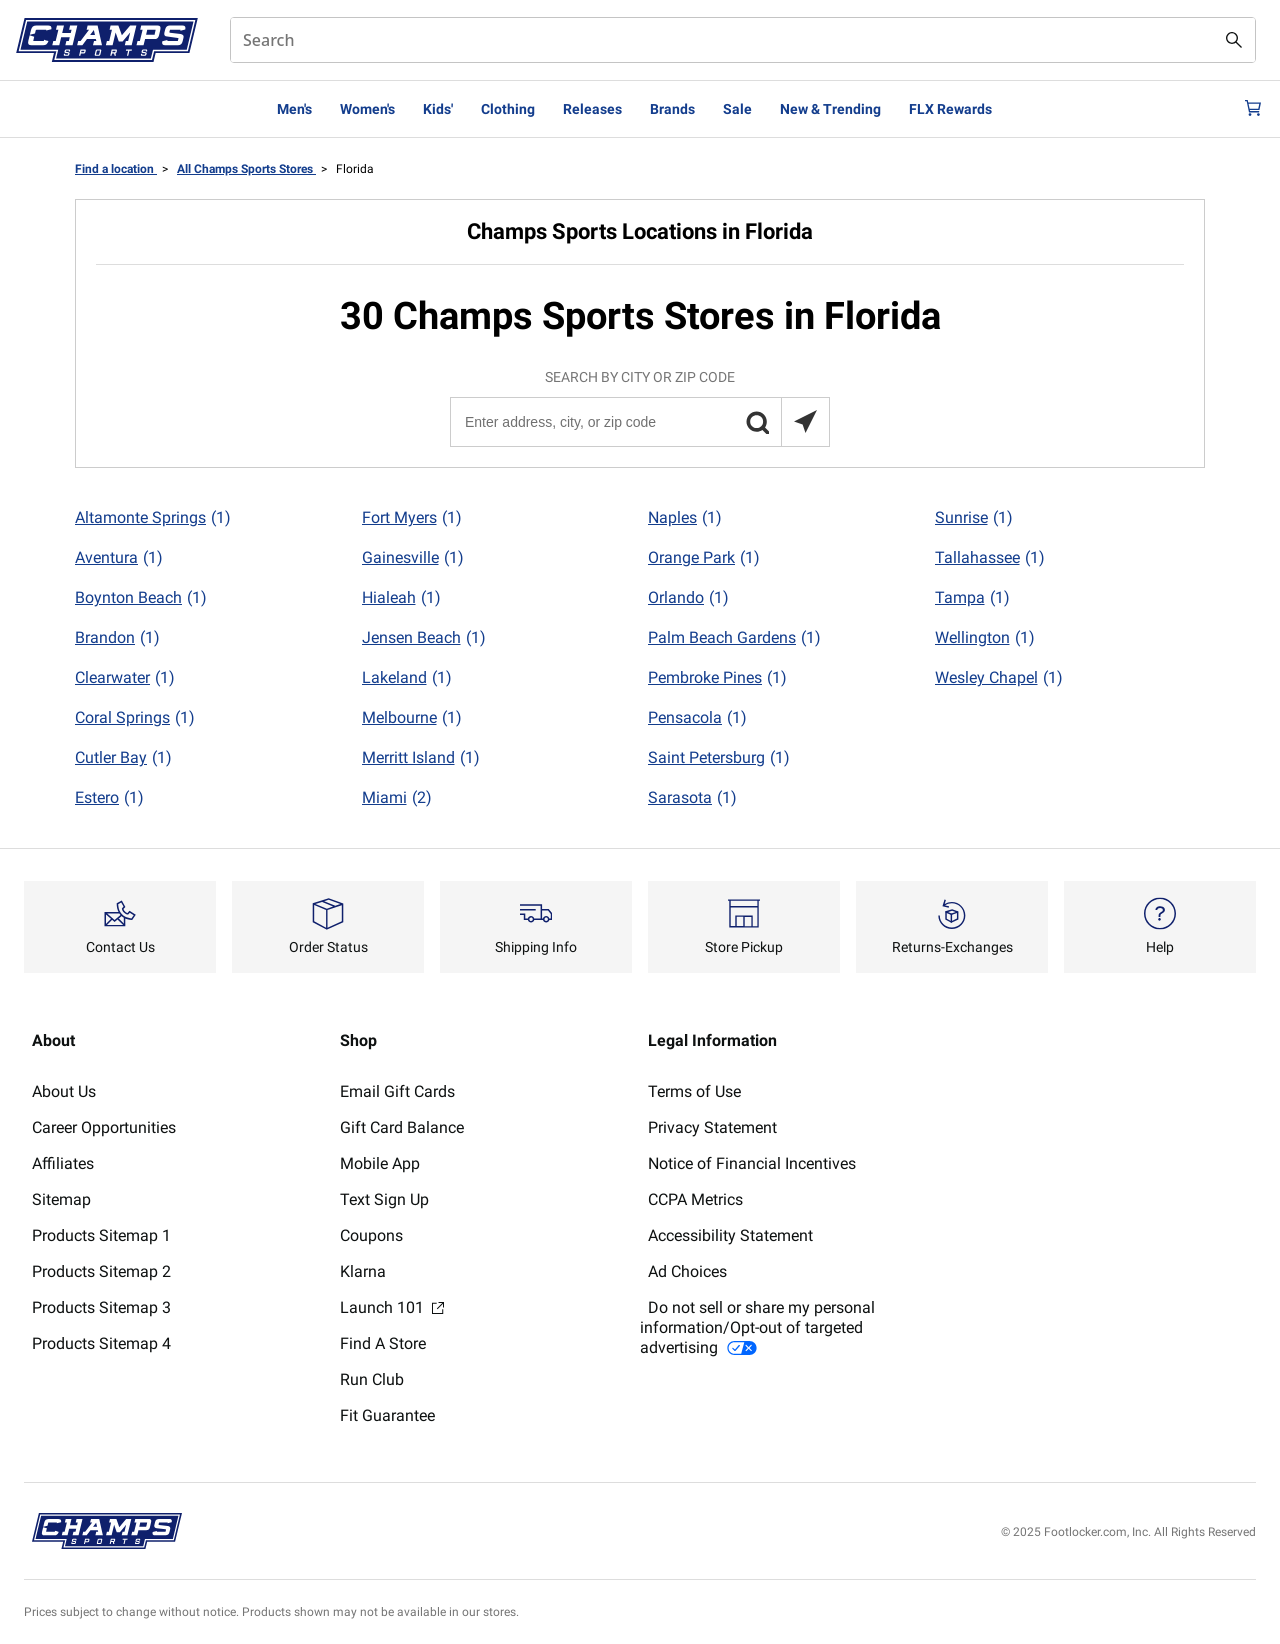  What do you see at coordinates (757, 422) in the screenshot?
I see `[button]` at bounding box center [757, 422].